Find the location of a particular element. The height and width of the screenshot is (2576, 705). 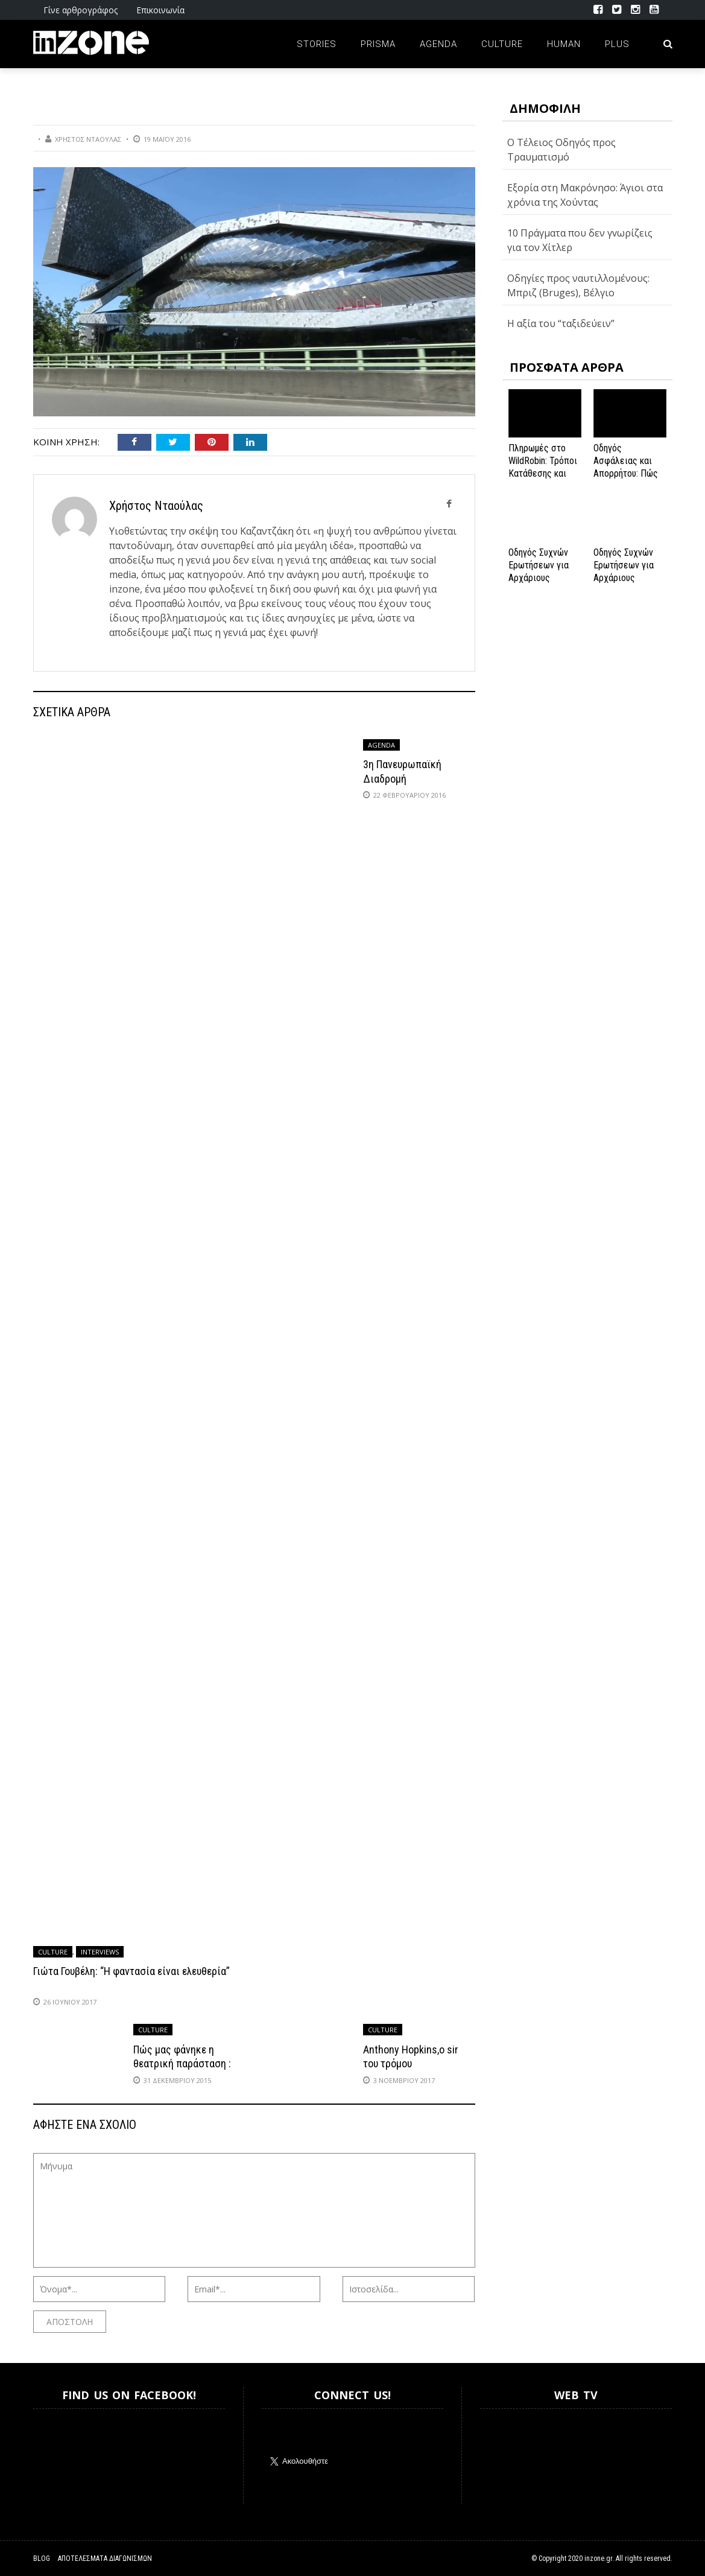

Inzone.gr is located at coordinates (62, 2456).